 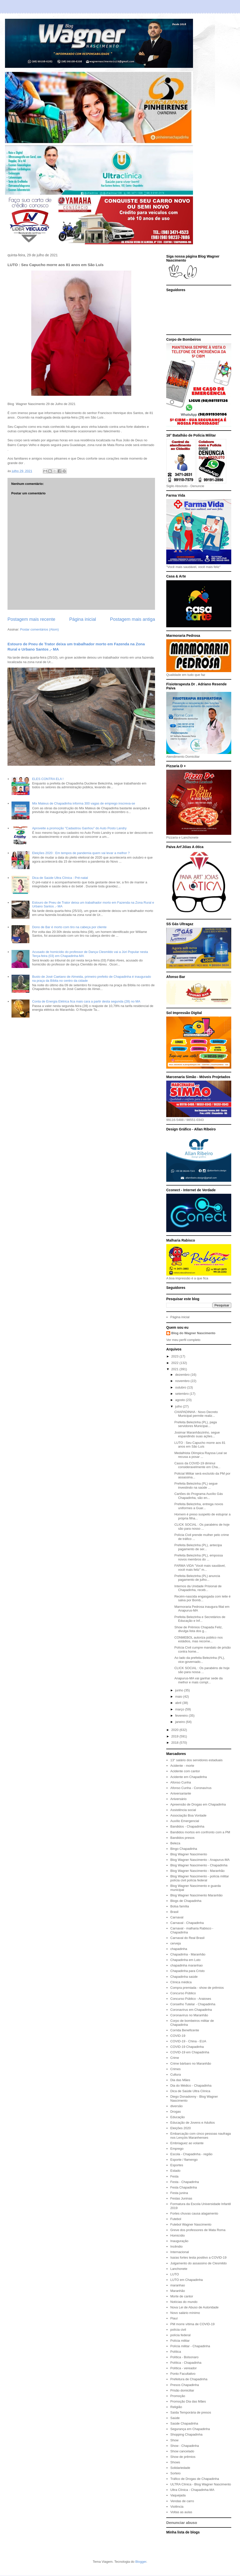 What do you see at coordinates (180, 1400) in the screenshot?
I see `agosto` at bounding box center [180, 1400].